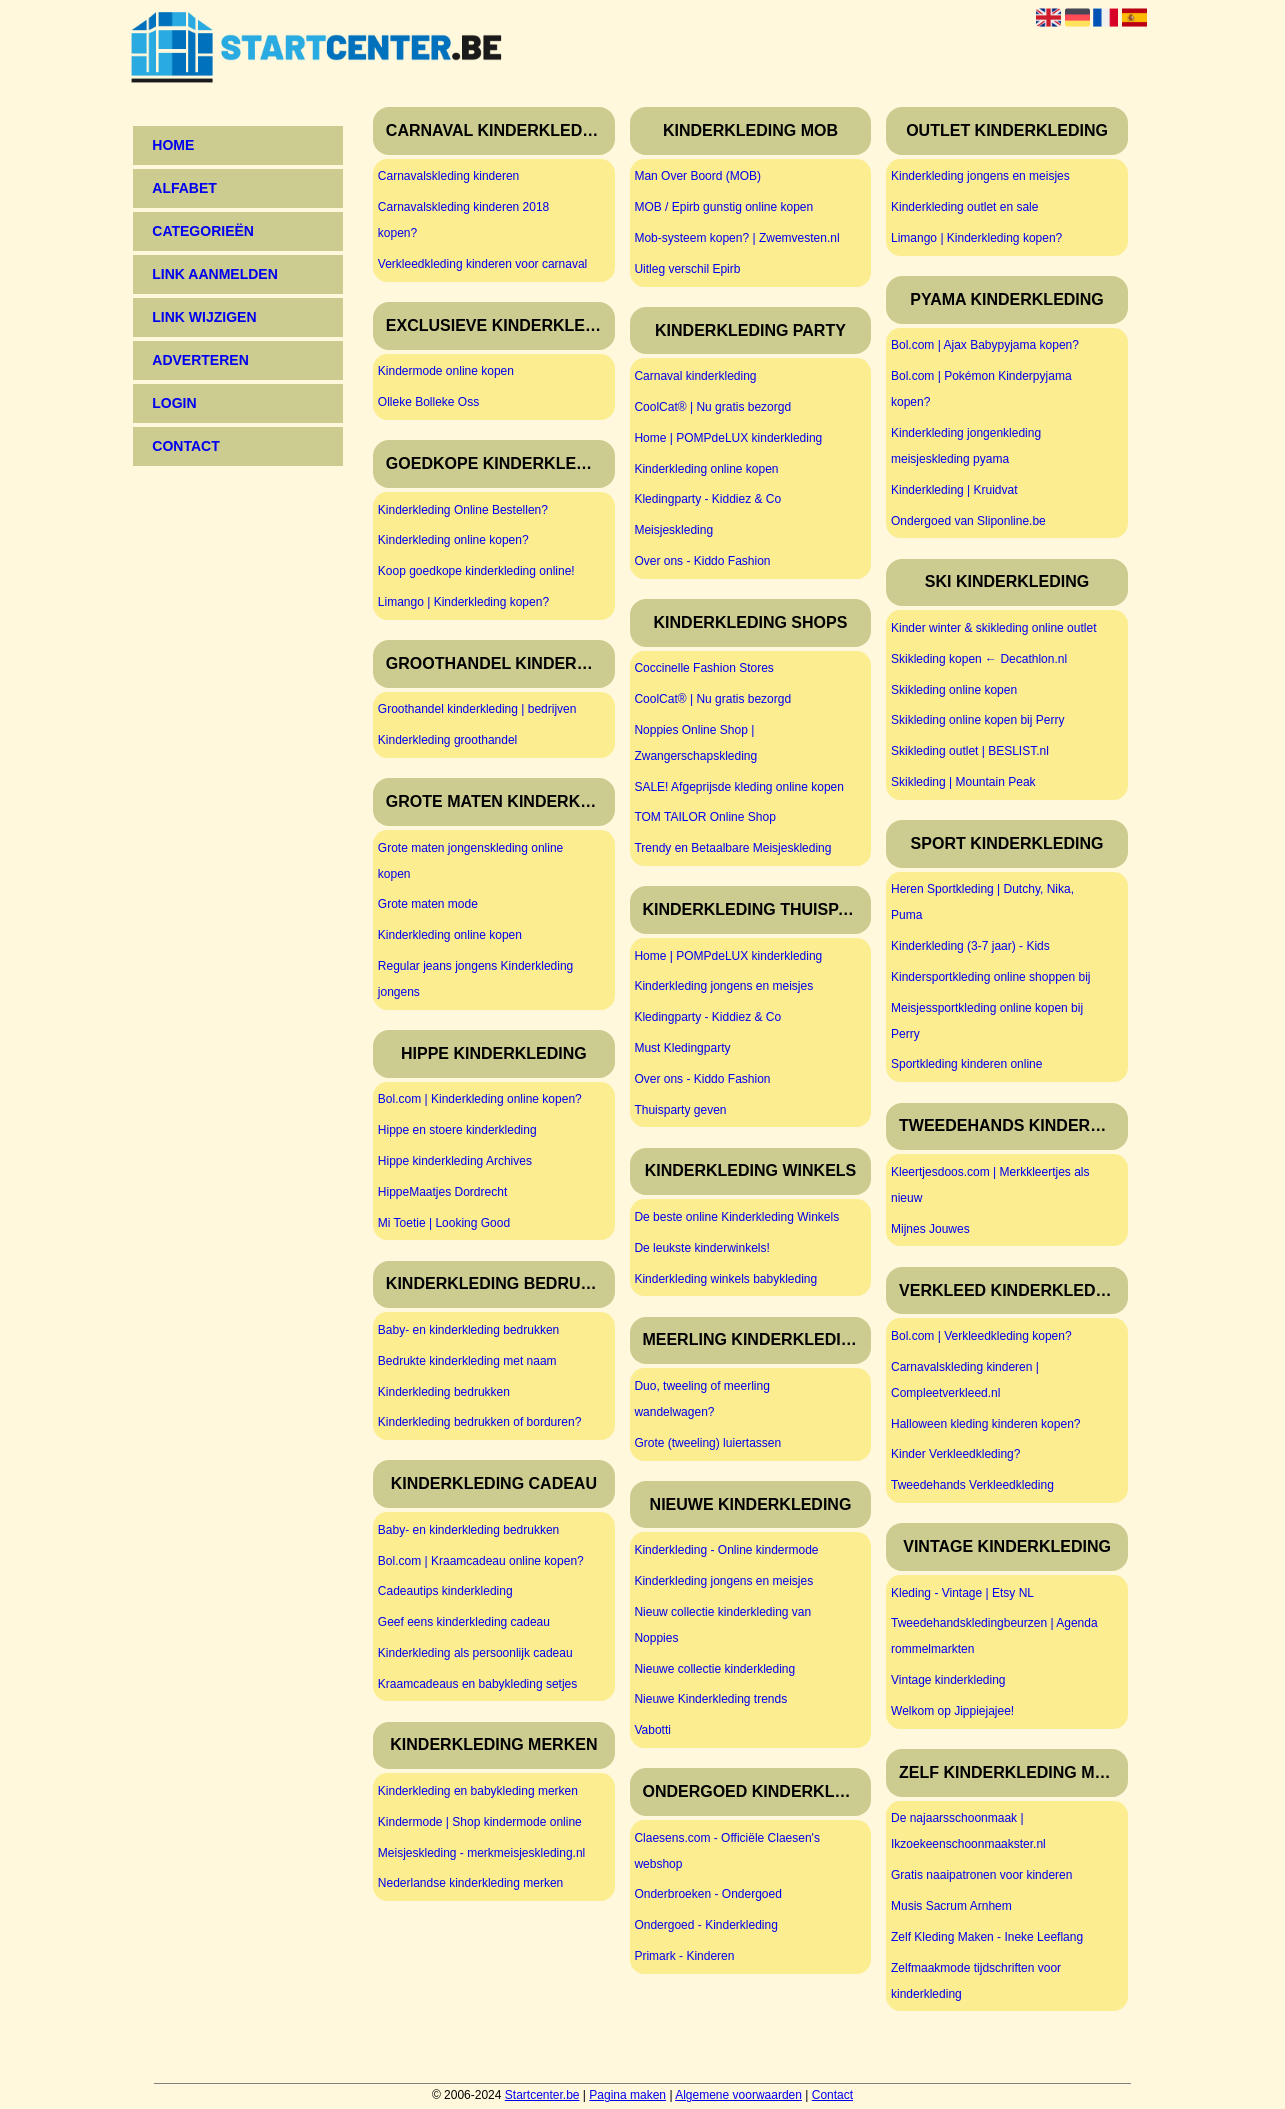 The height and width of the screenshot is (2109, 1285). I want to click on Geef eens kinderkleding cadeau, so click(464, 1622).